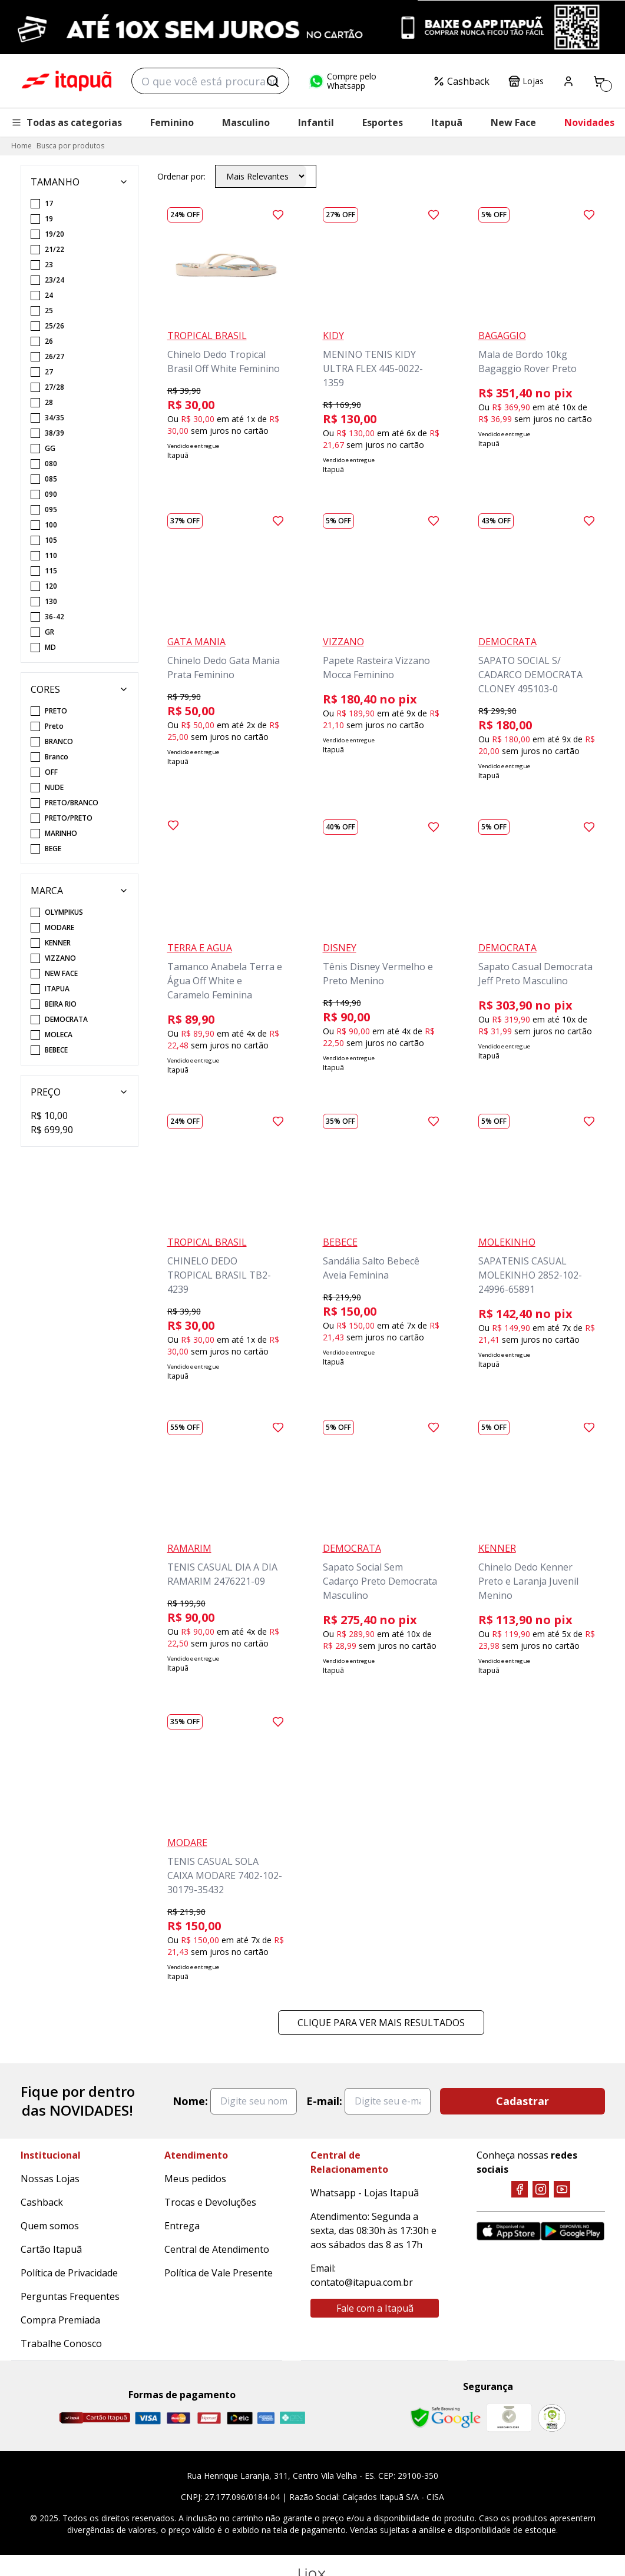 This screenshot has height=2576, width=625. Describe the element at coordinates (69, 2272) in the screenshot. I see `Política de Privacidade` at that location.